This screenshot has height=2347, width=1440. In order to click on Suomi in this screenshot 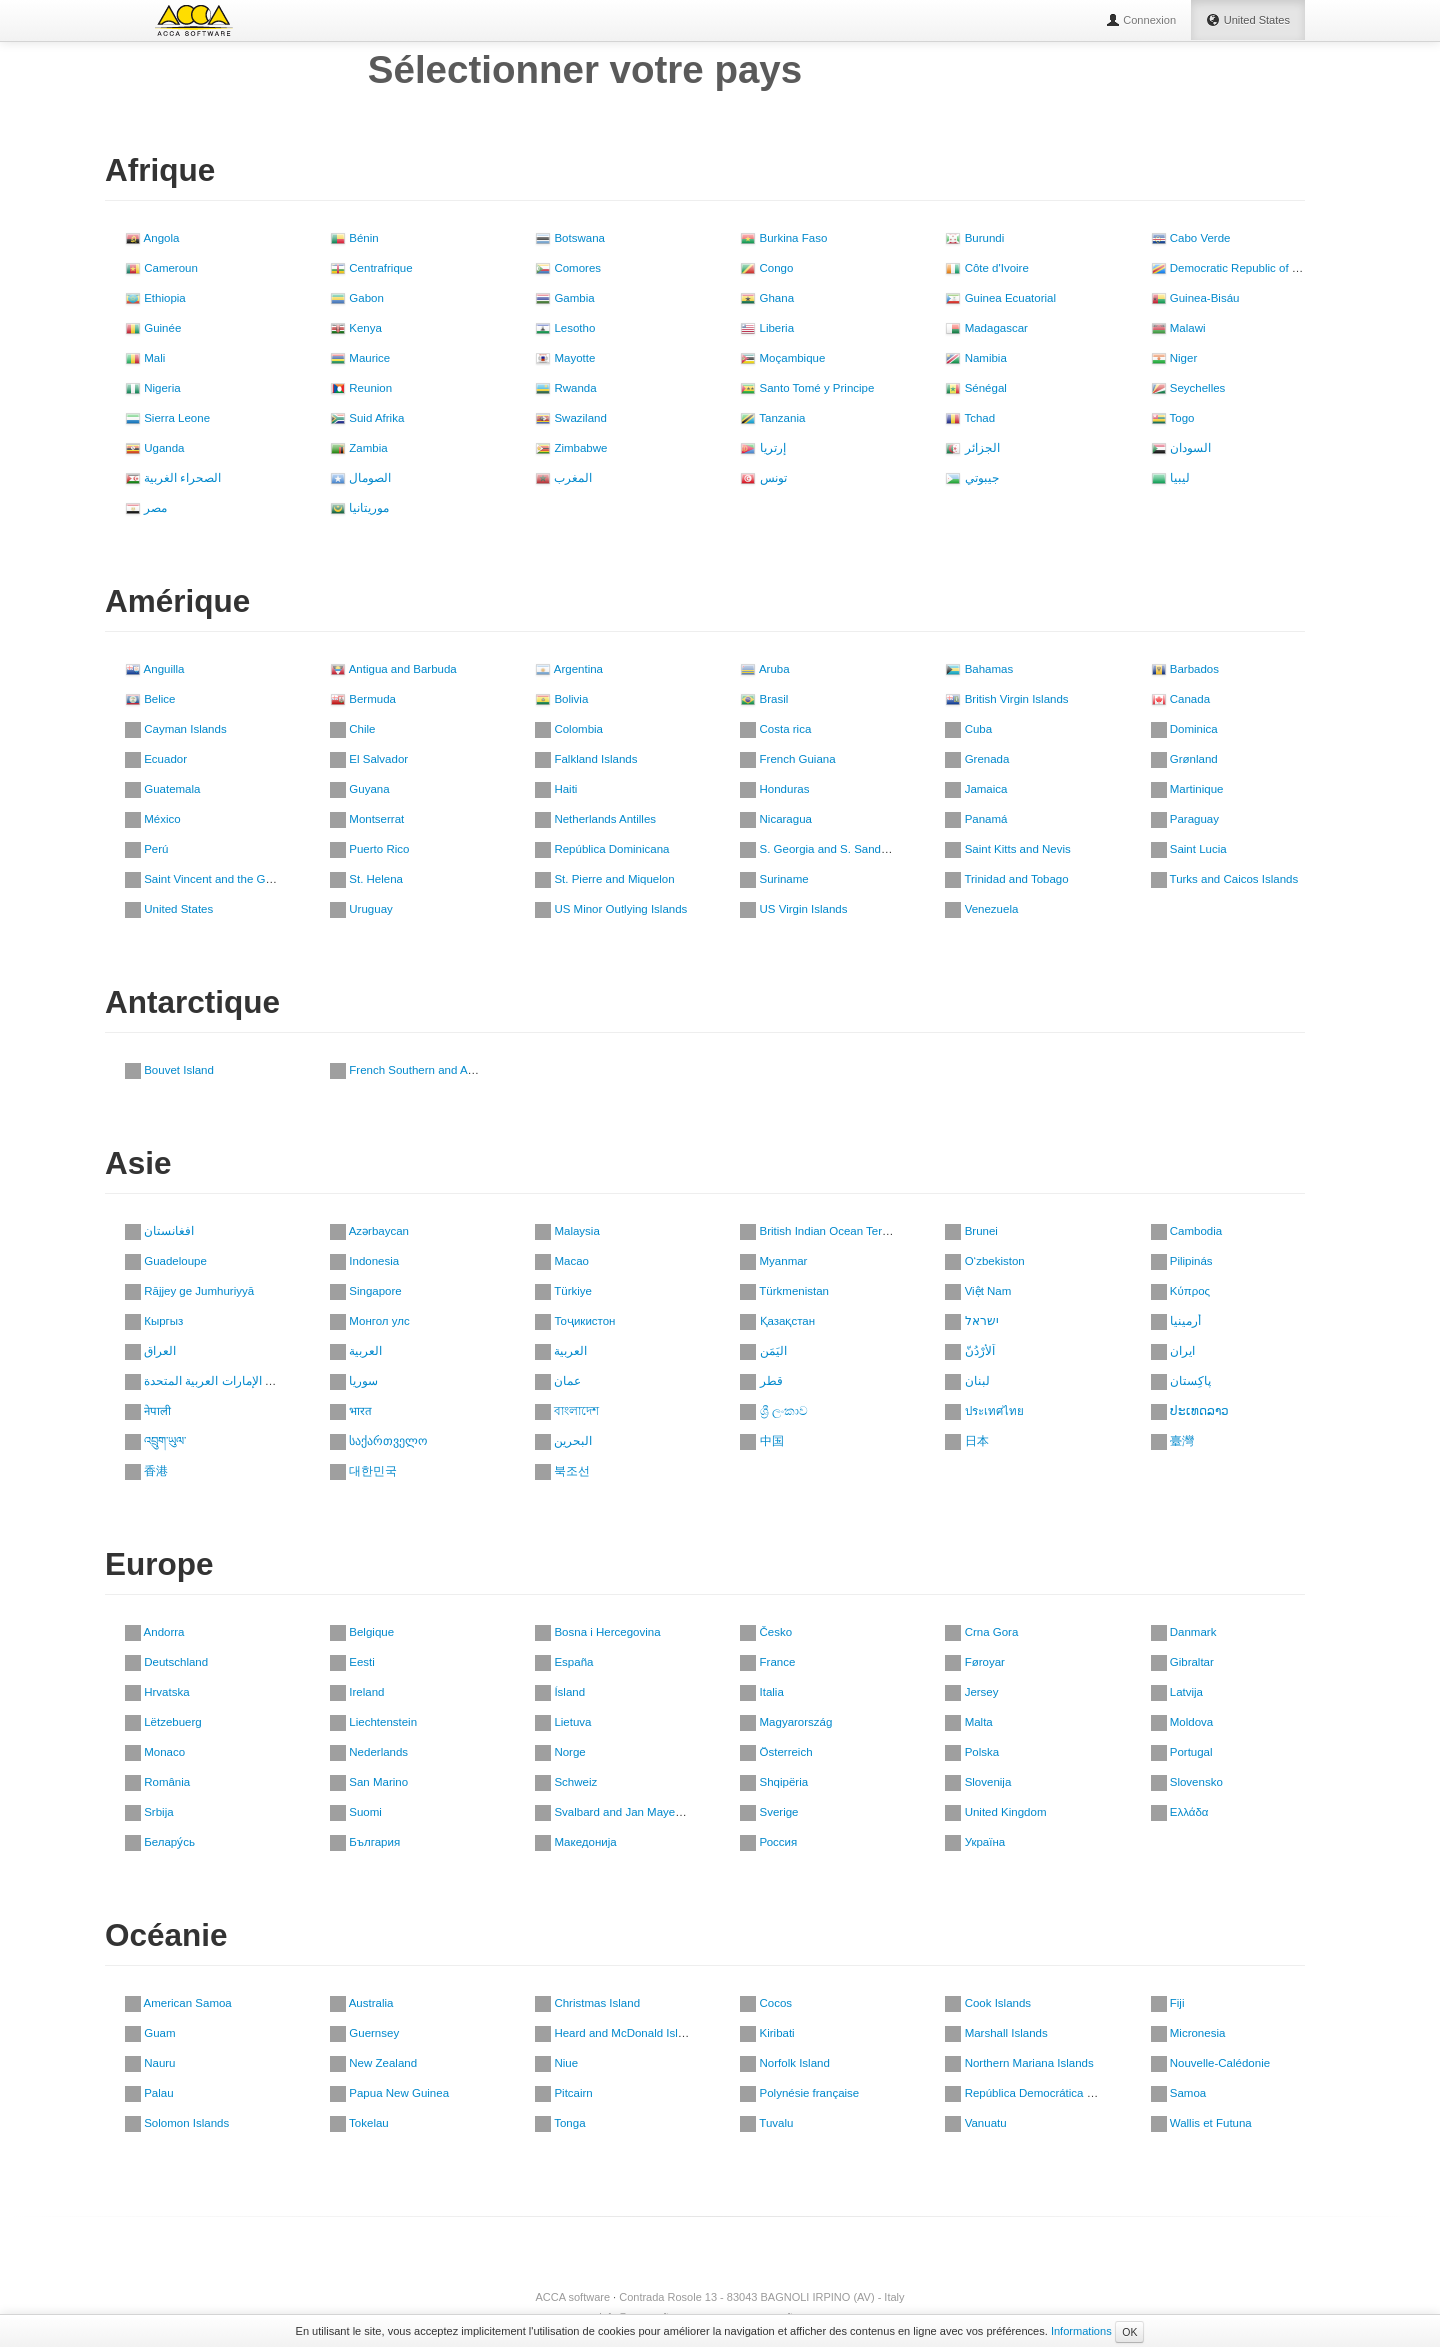, I will do `click(356, 1812)`.